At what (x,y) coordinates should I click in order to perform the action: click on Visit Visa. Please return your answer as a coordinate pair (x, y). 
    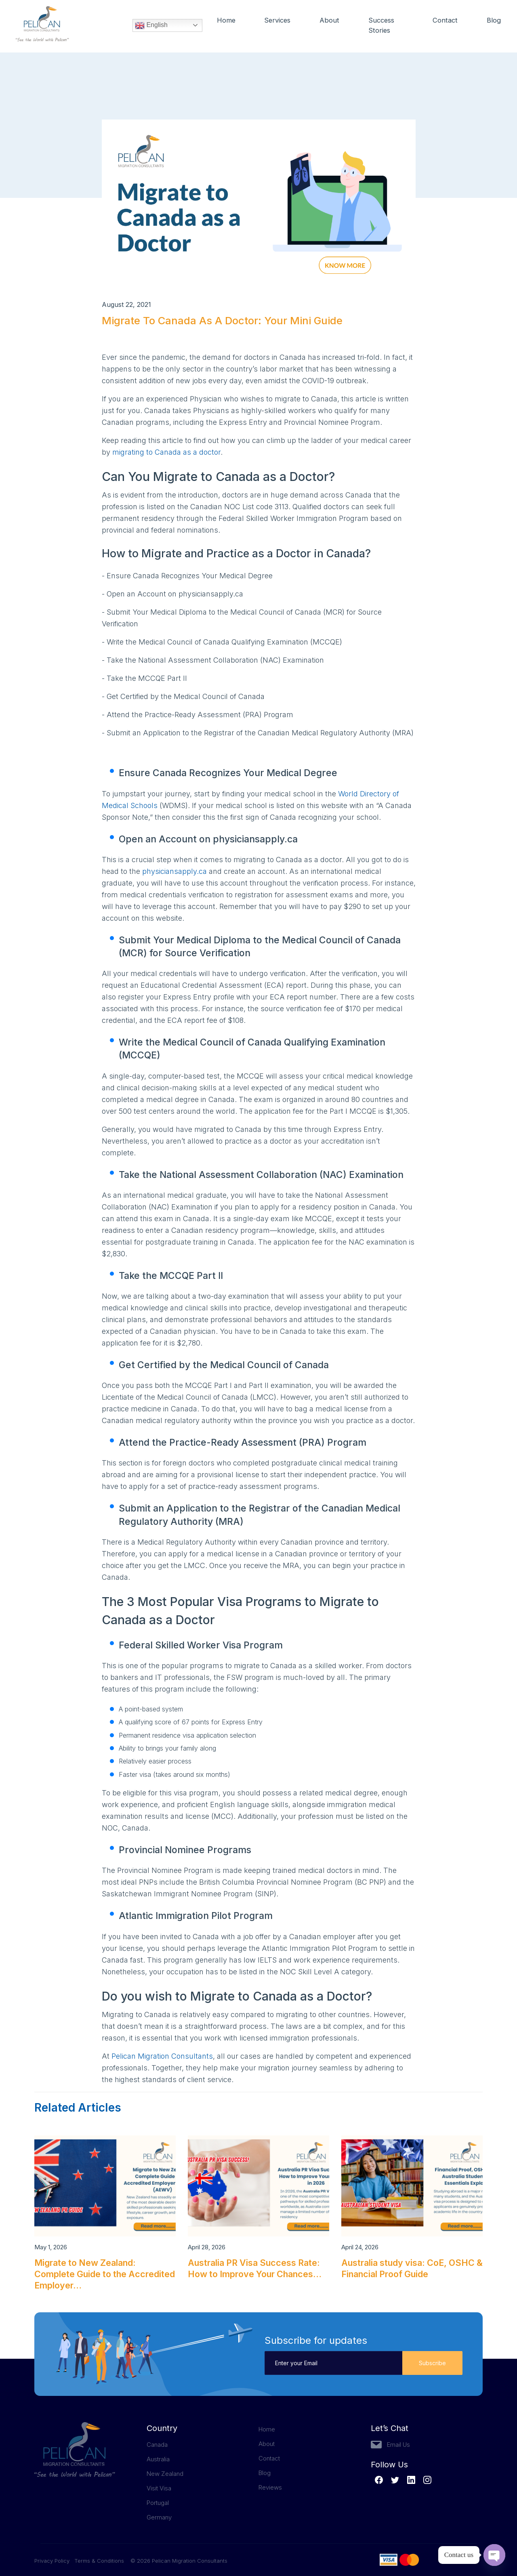
    Looking at the image, I should click on (159, 2488).